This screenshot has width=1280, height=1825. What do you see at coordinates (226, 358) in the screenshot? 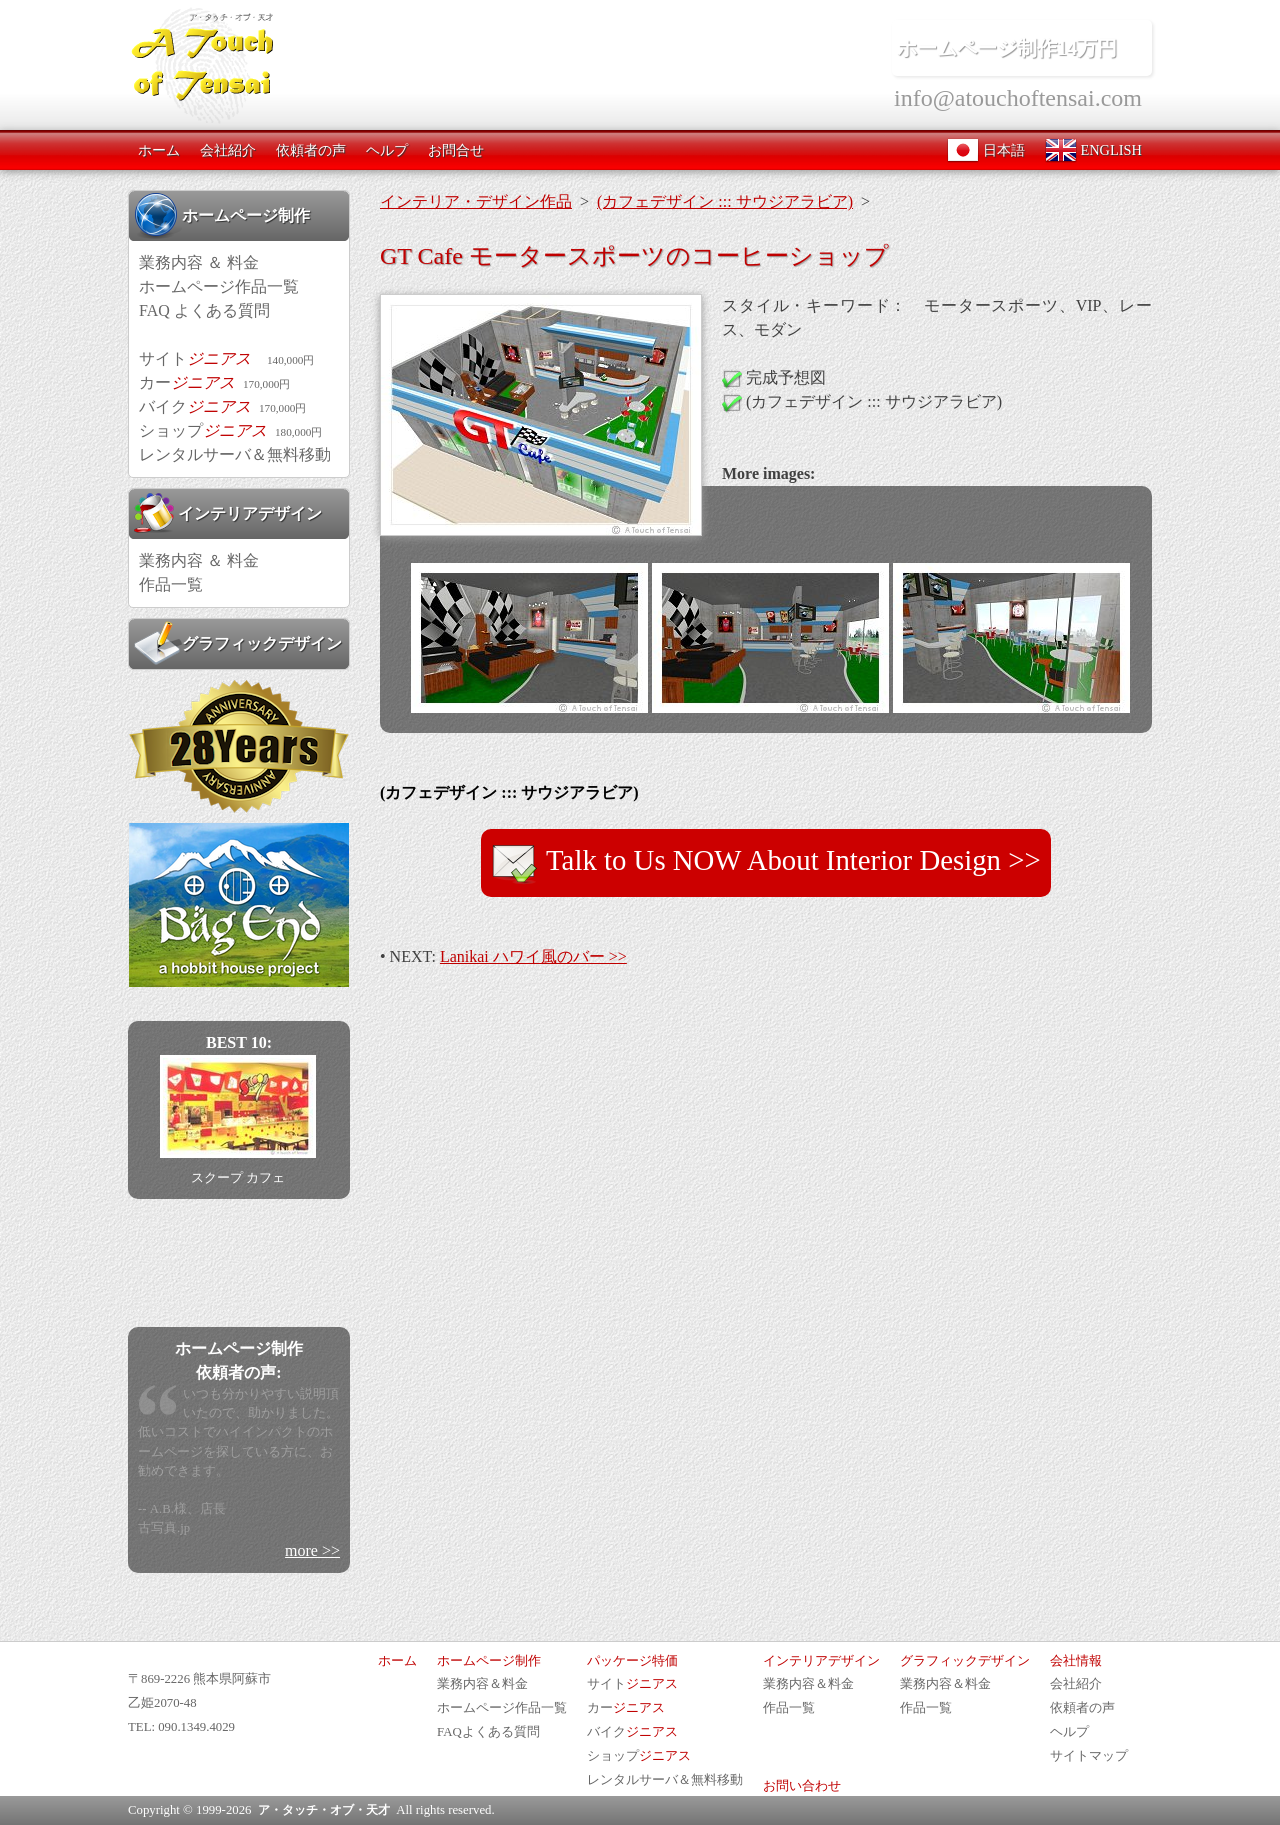
I see `サイト` at bounding box center [226, 358].